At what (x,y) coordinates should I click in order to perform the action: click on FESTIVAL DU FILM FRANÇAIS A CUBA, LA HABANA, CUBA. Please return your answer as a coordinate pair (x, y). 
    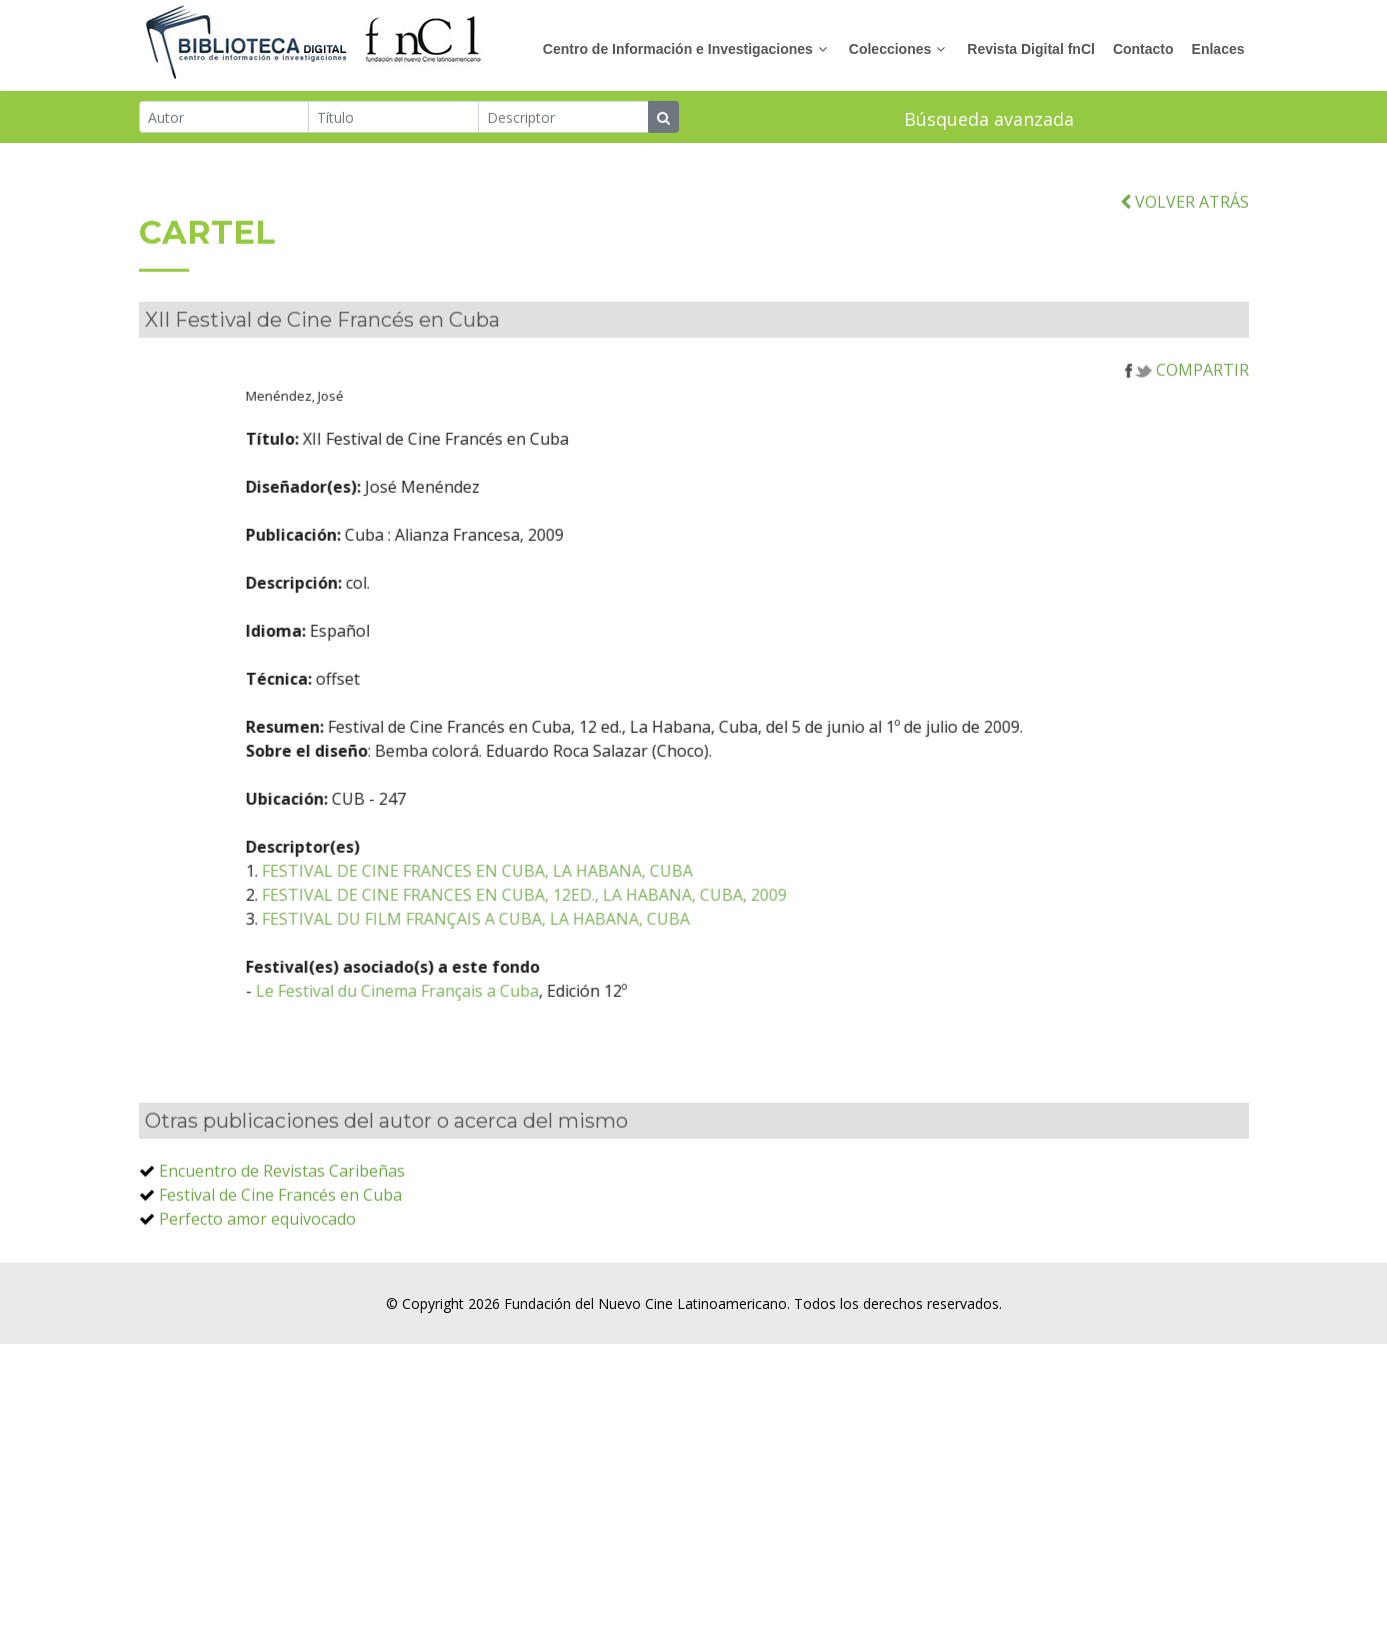
    Looking at the image, I should click on (542, 944).